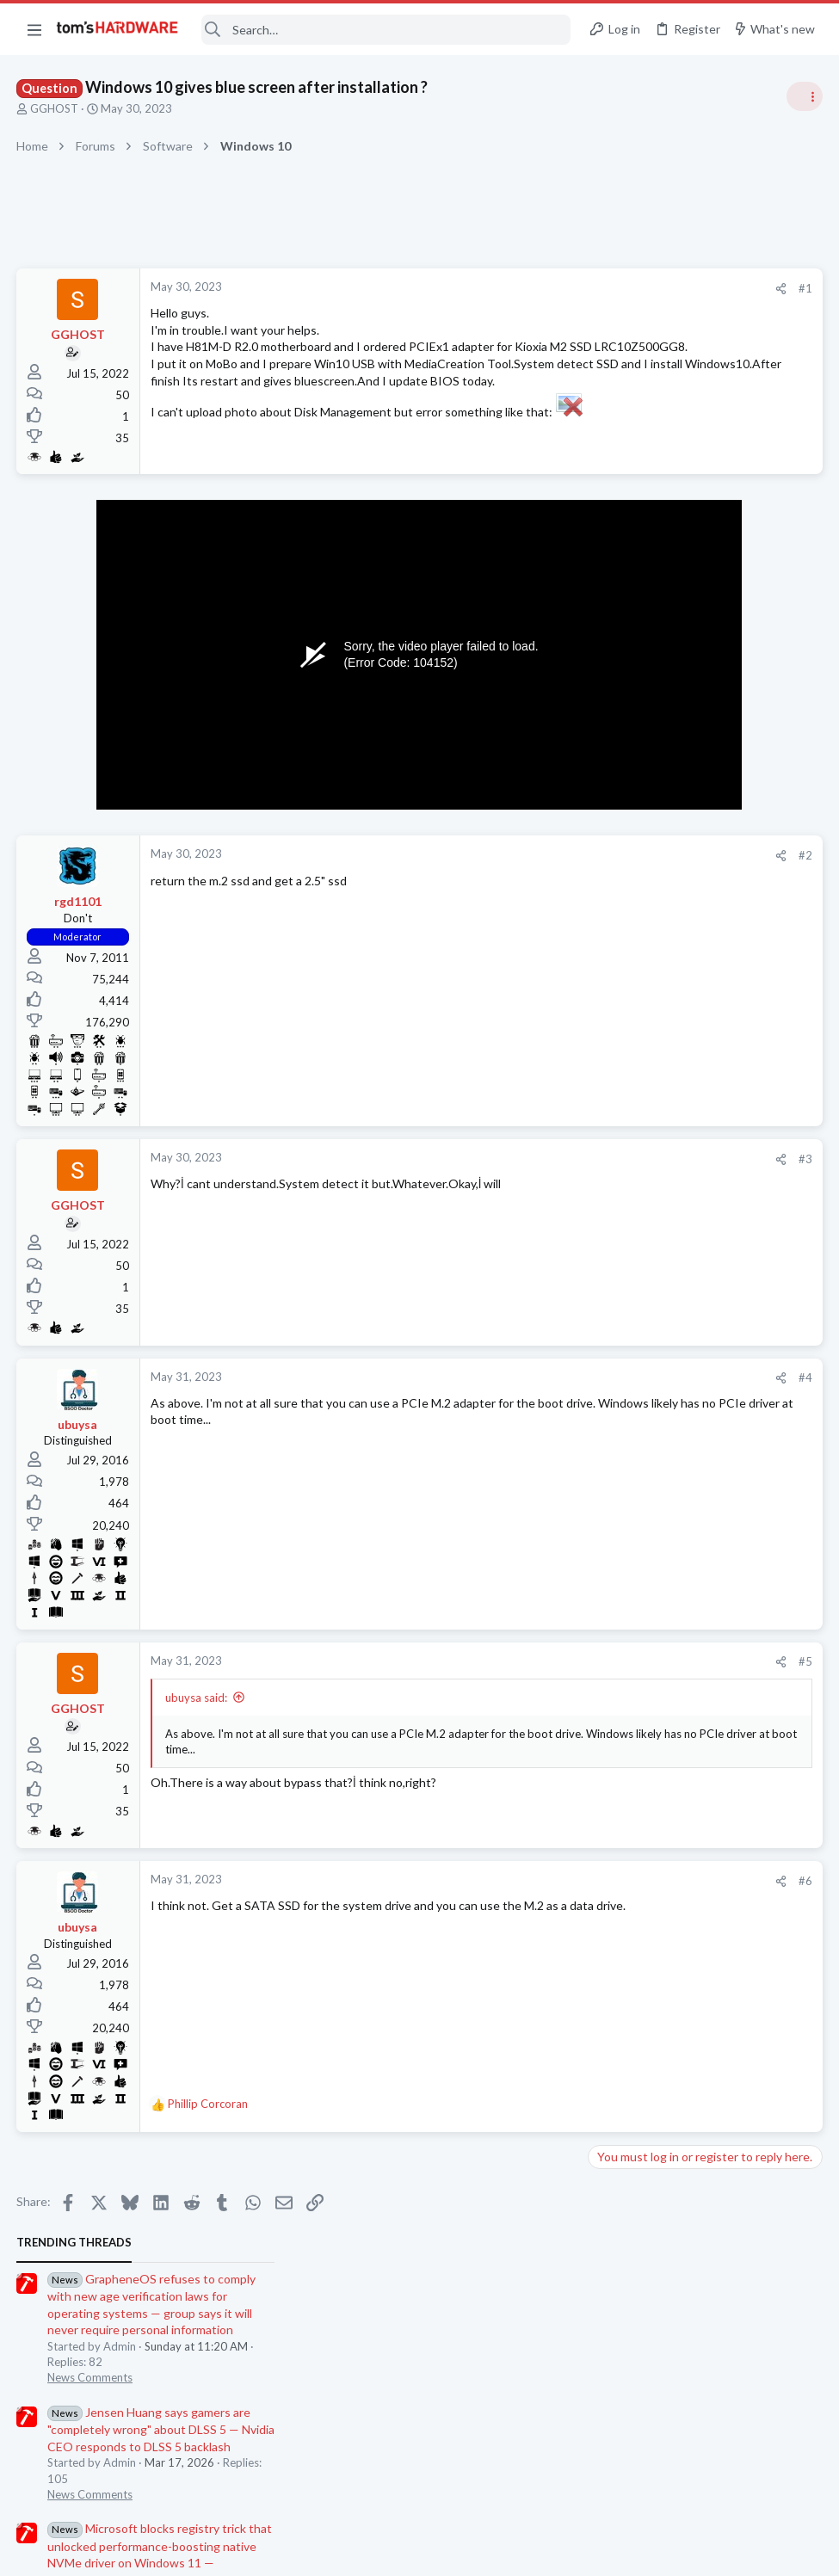  I want to click on News Comments, so click(637, 412).